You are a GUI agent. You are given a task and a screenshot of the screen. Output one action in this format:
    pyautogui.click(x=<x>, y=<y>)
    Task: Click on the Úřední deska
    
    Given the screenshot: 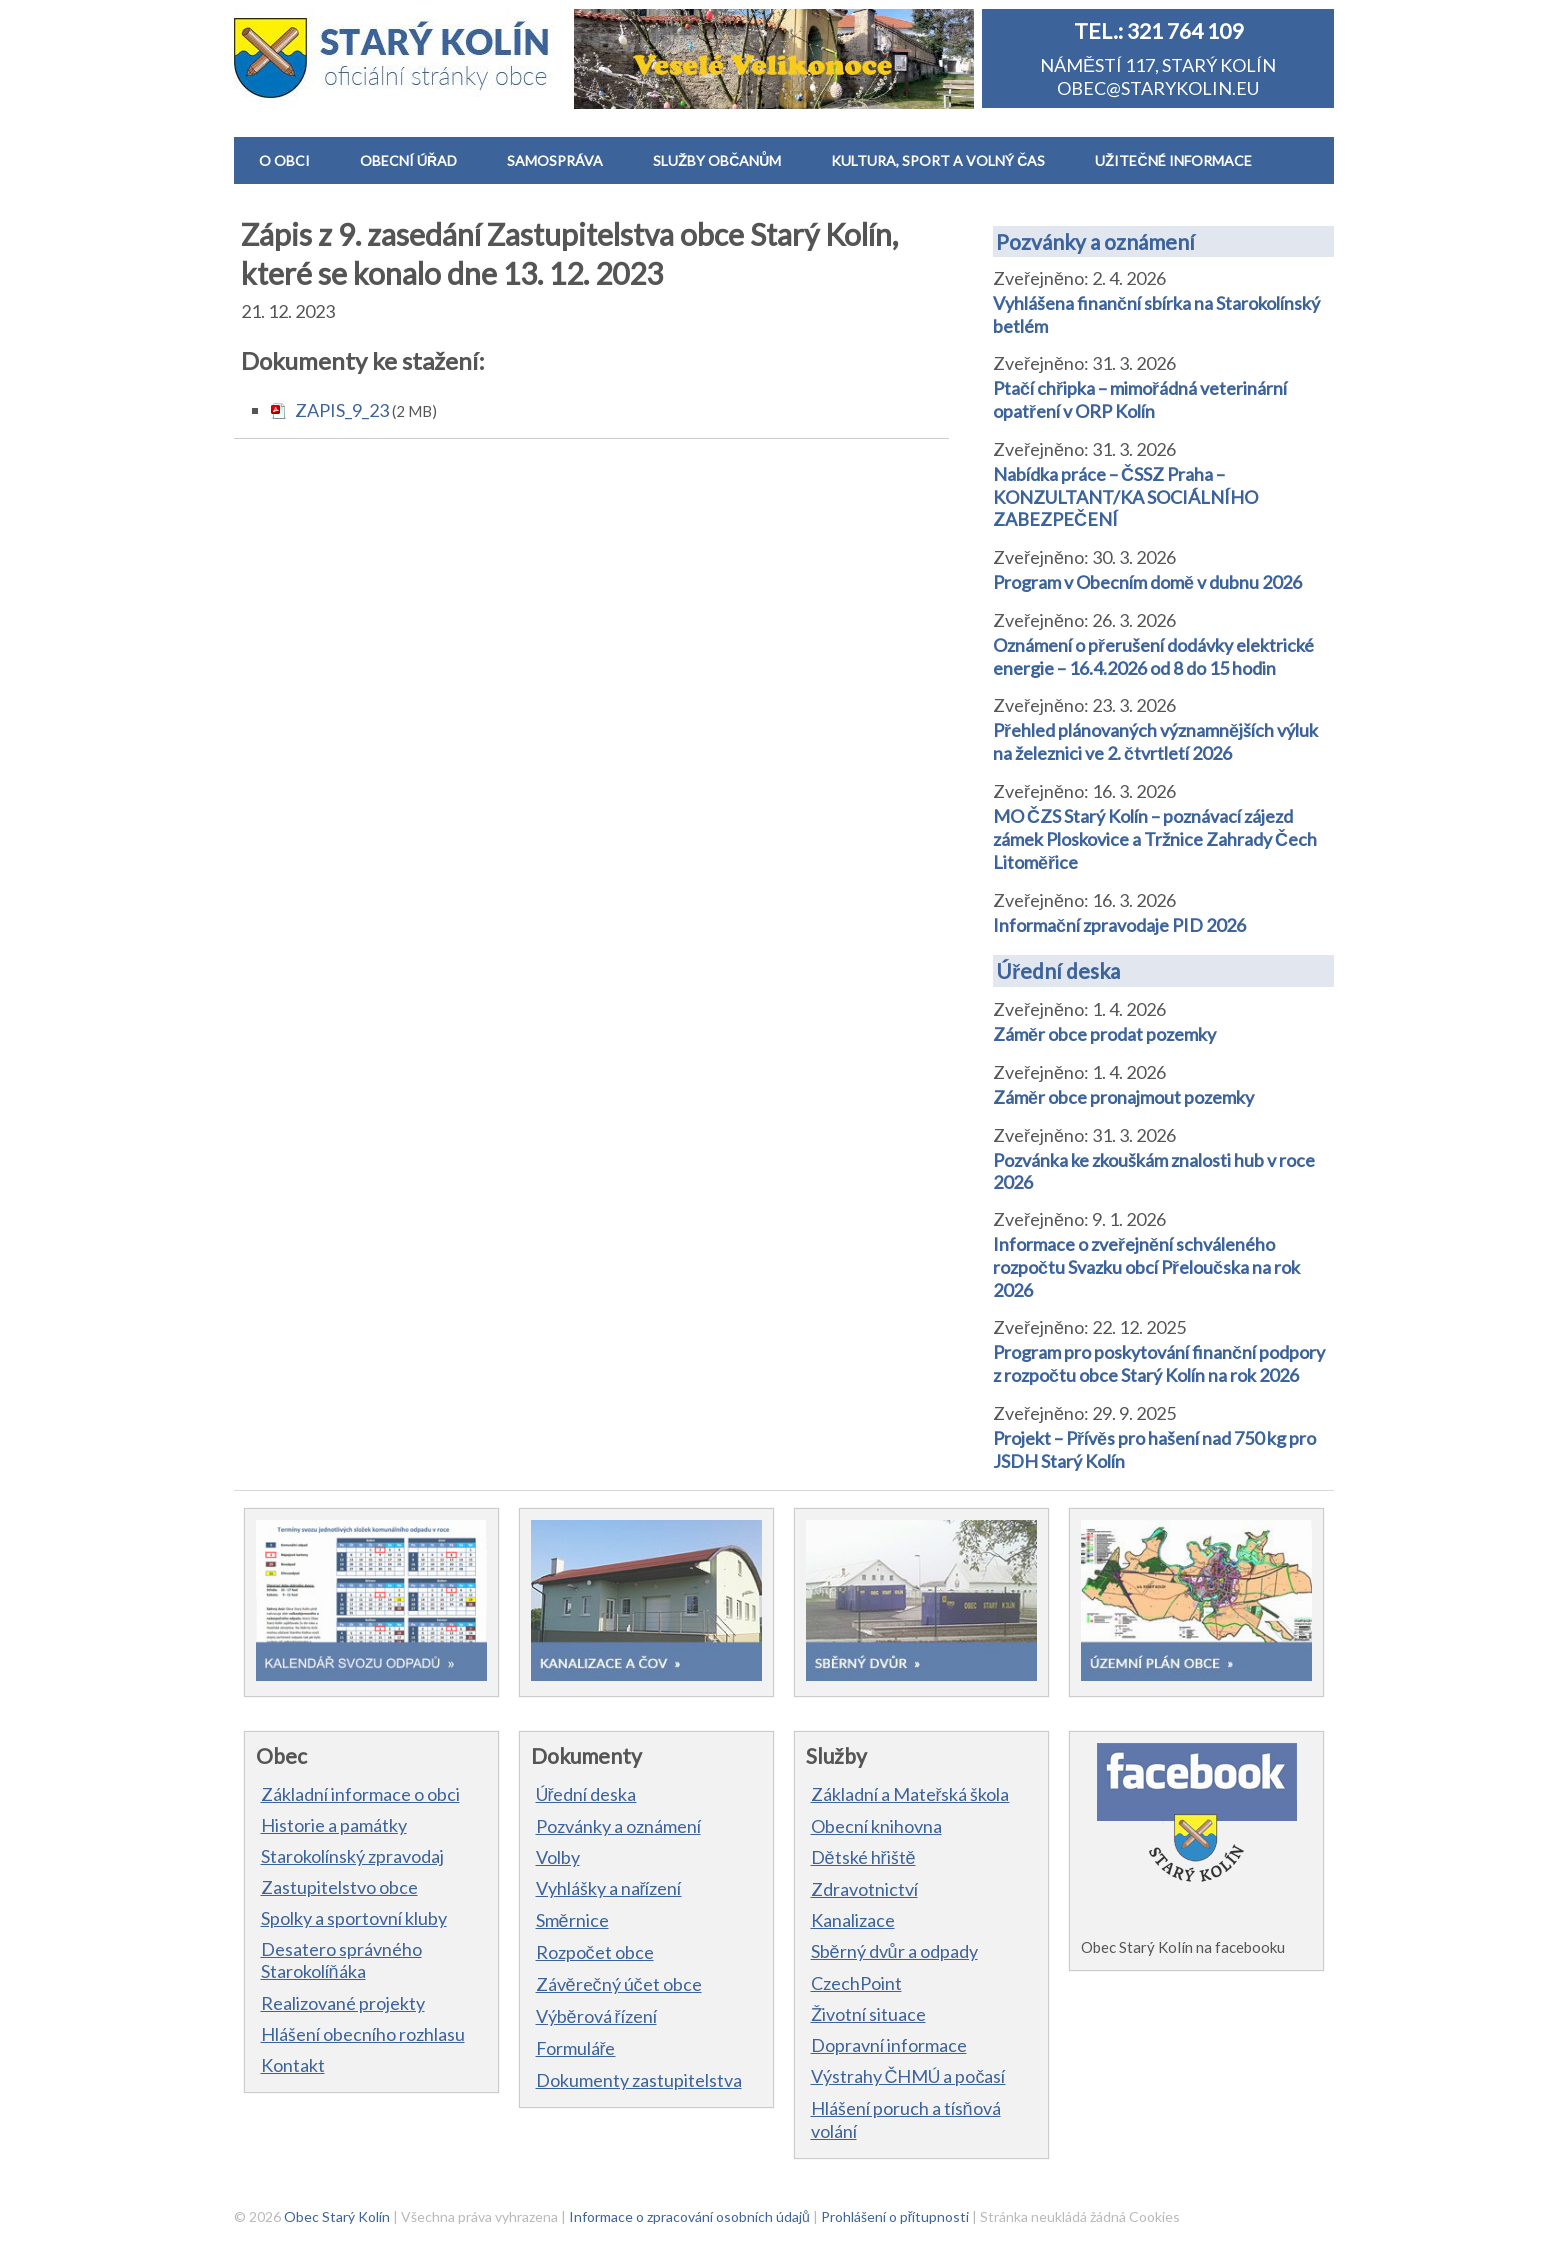 What is the action you would take?
    pyautogui.click(x=1058, y=970)
    